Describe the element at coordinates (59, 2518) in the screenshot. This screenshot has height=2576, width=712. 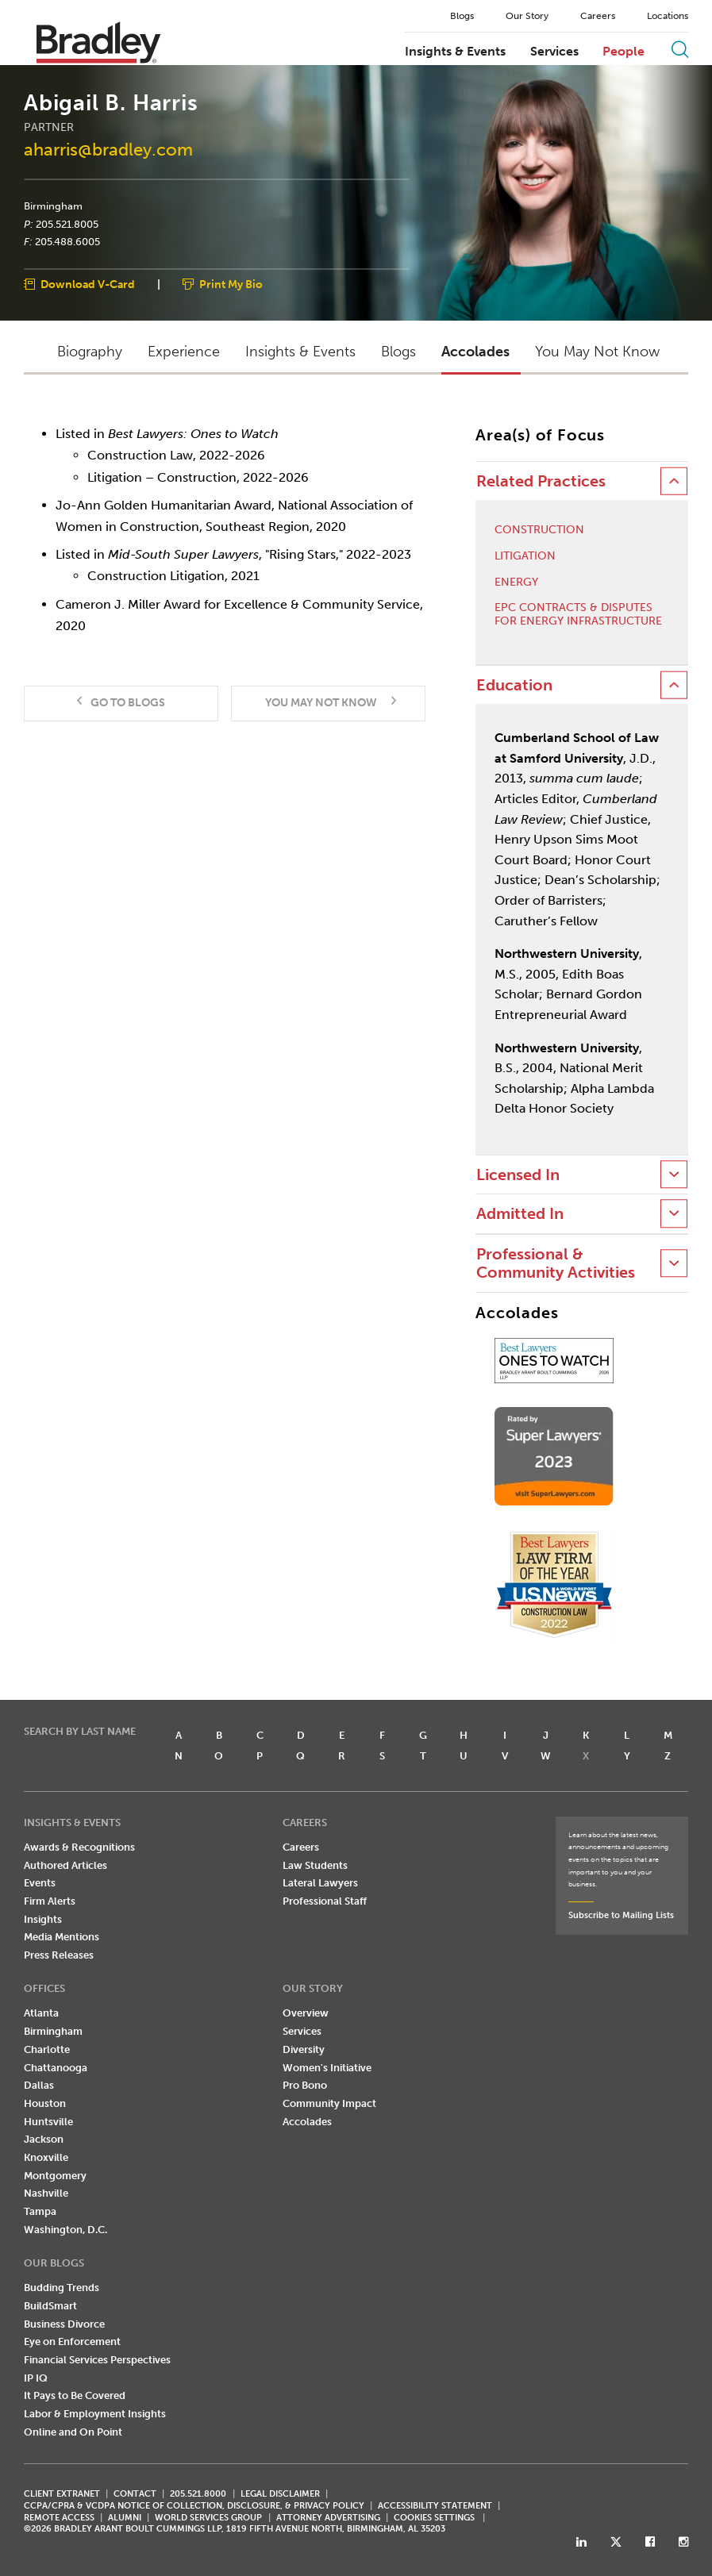
I see `REMOTE ACCESS` at that location.